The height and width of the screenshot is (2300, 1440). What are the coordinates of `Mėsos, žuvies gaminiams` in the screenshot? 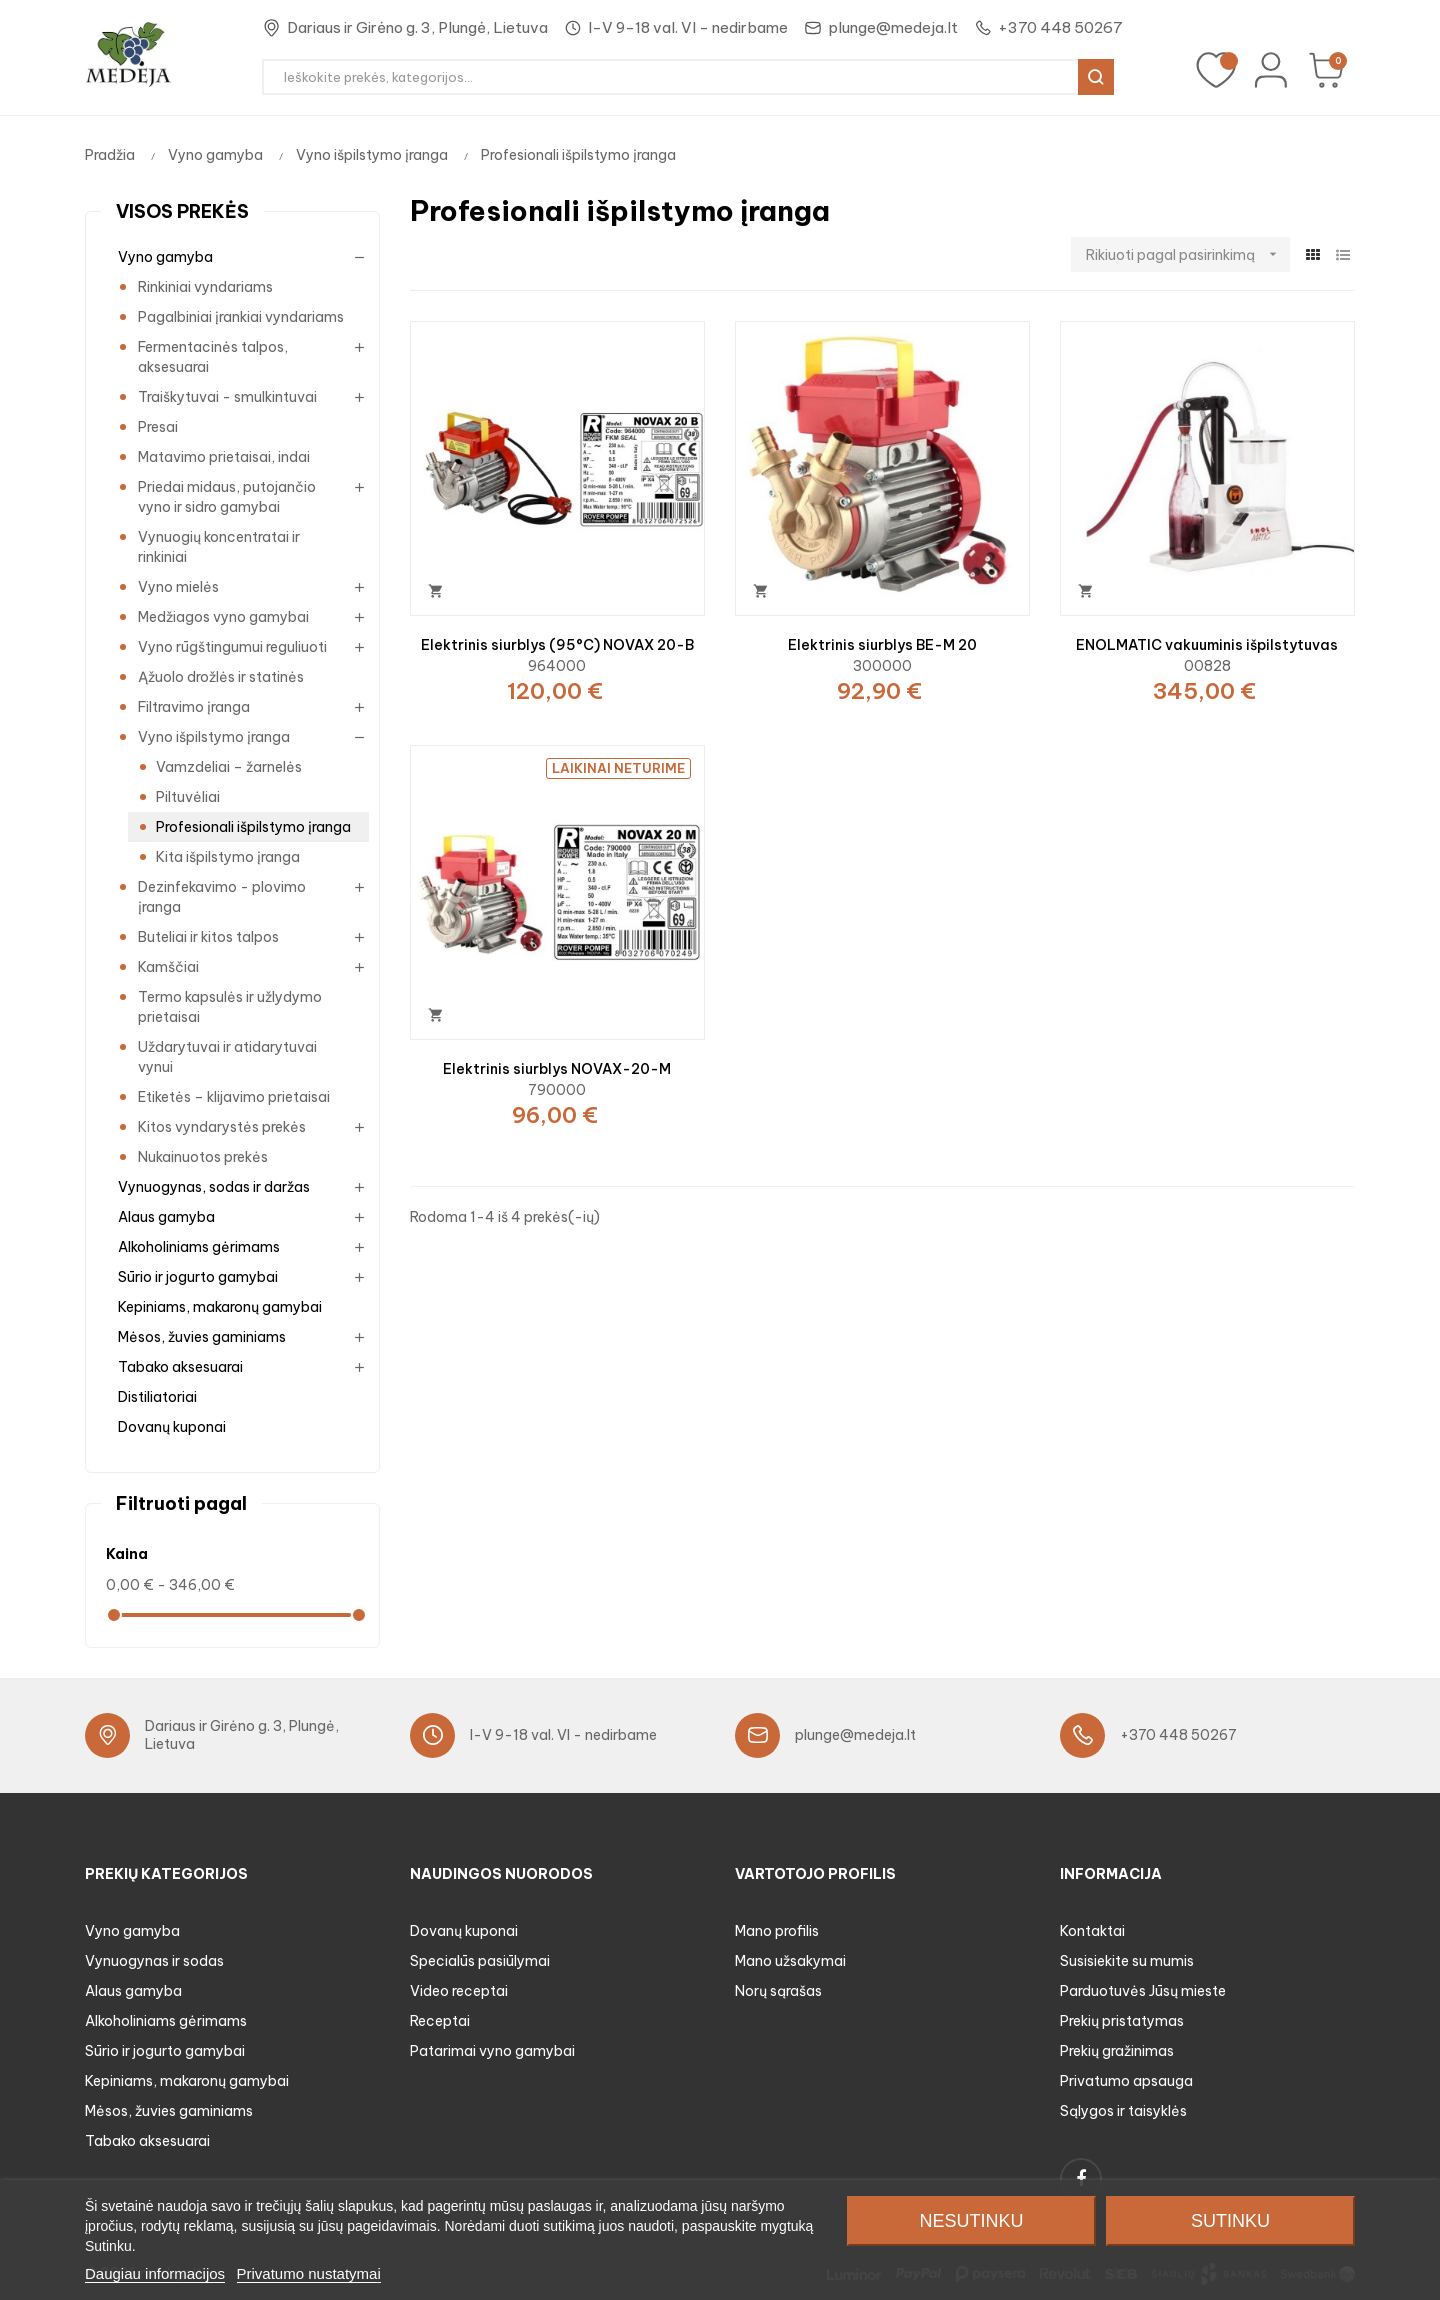 It's located at (202, 1337).